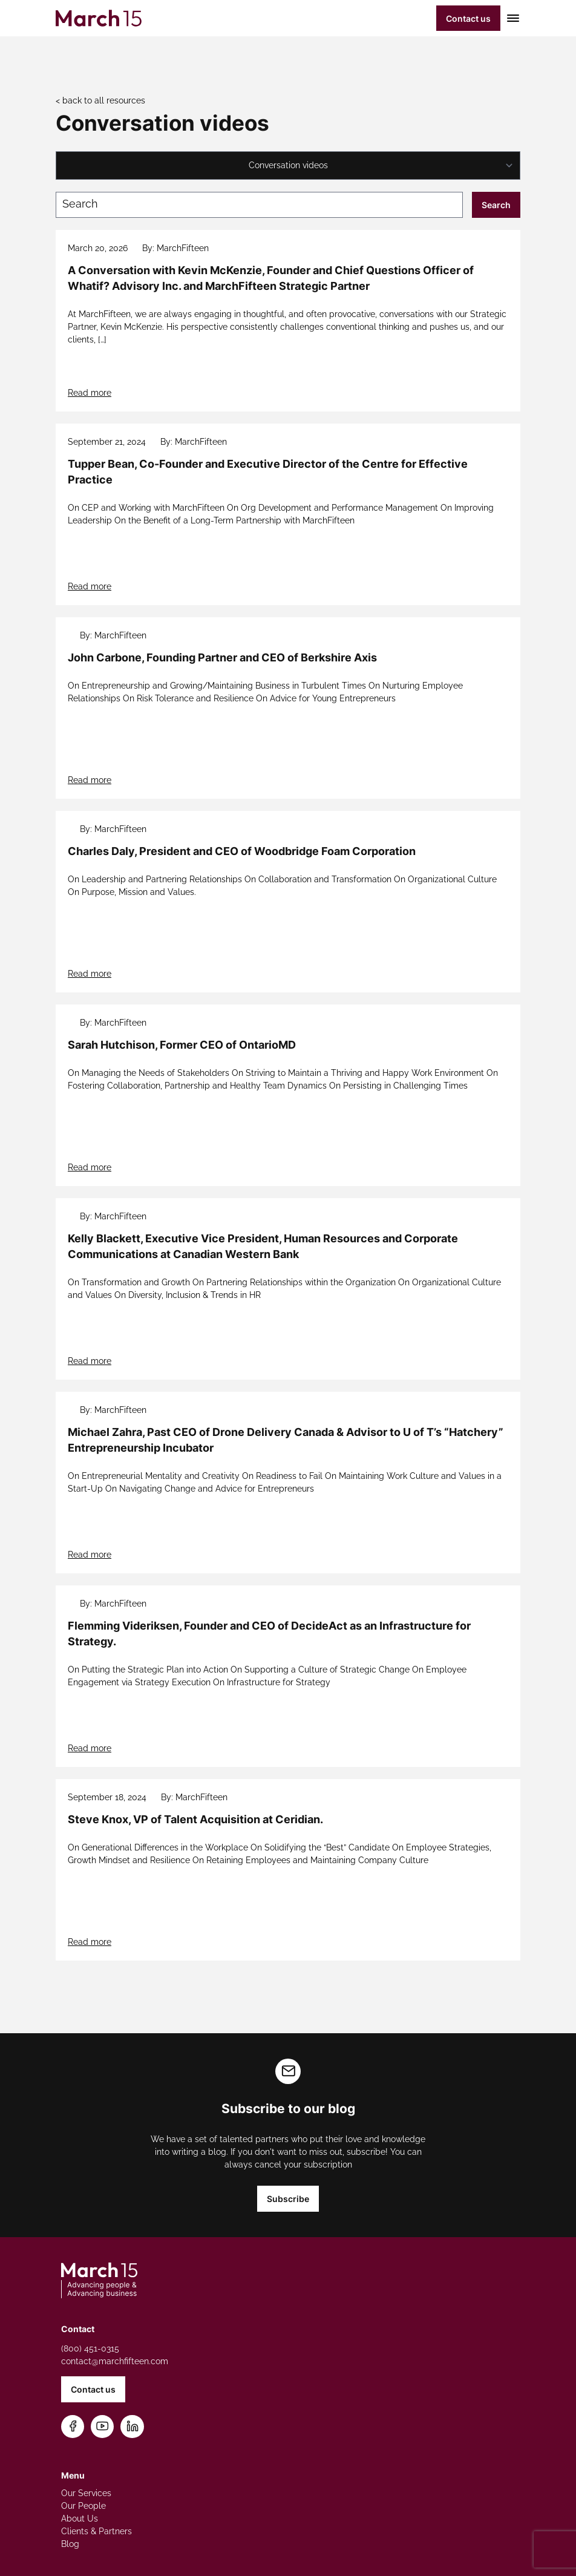  Describe the element at coordinates (70, 2544) in the screenshot. I see `Blog` at that location.